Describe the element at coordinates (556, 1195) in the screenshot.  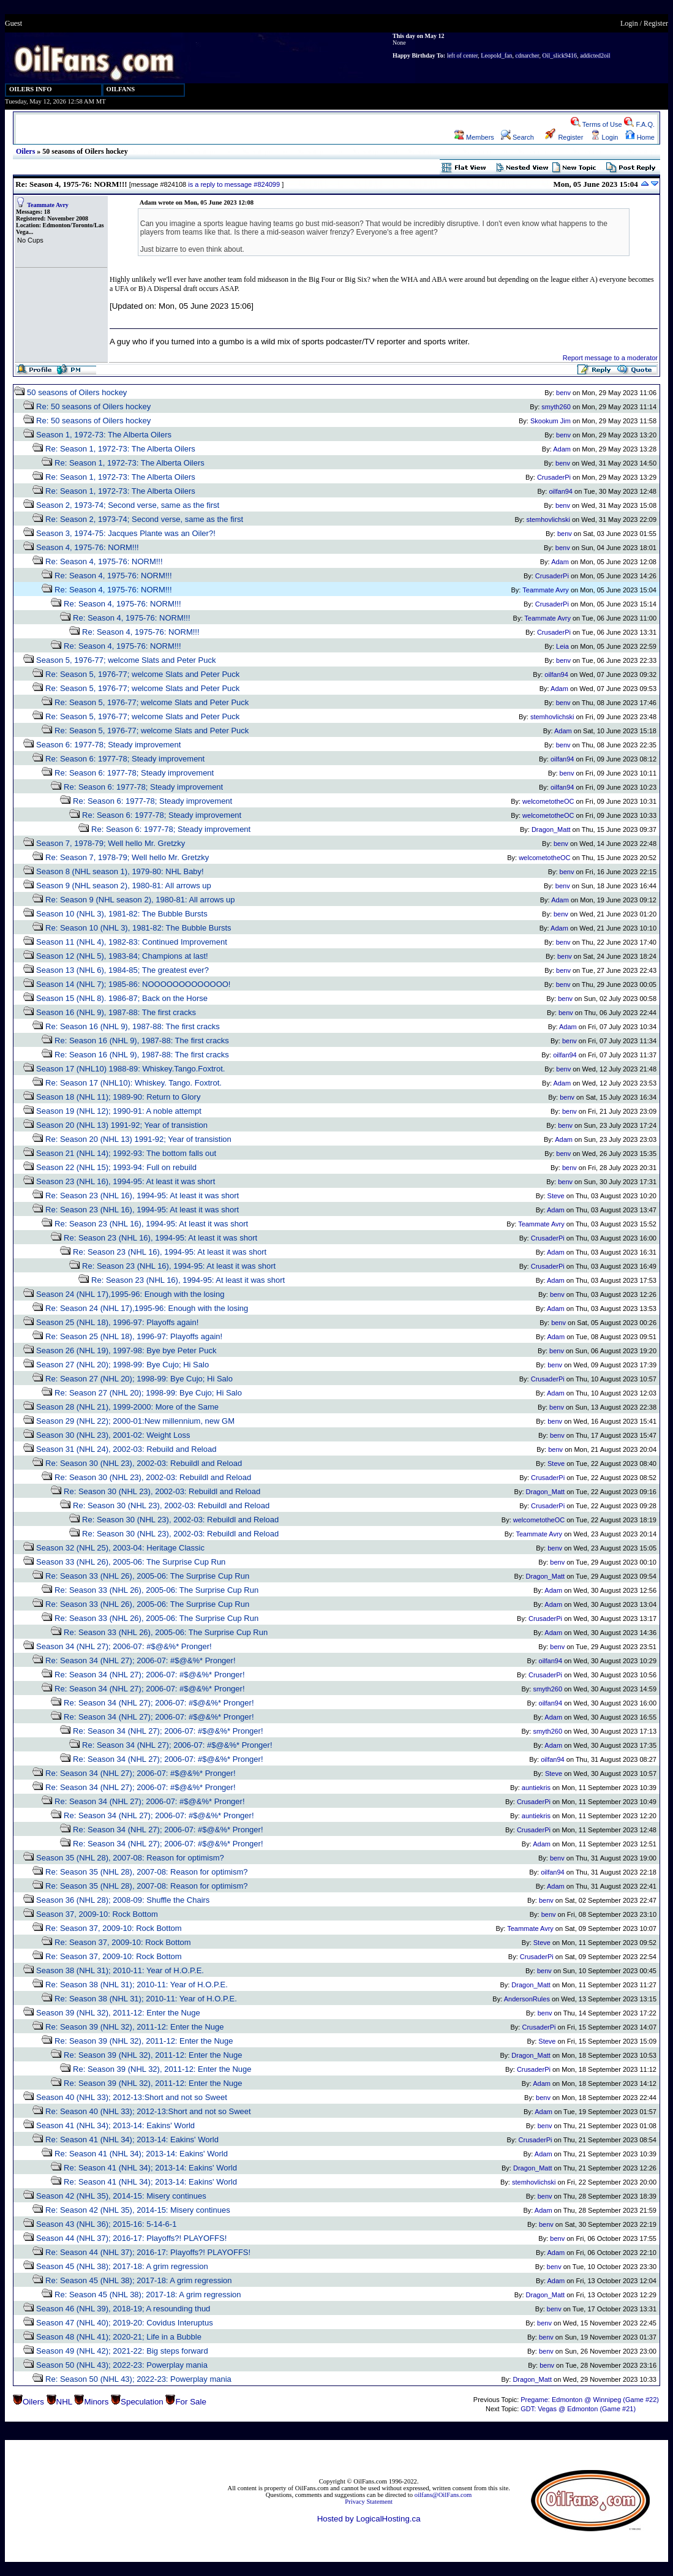
I see `Steve` at that location.